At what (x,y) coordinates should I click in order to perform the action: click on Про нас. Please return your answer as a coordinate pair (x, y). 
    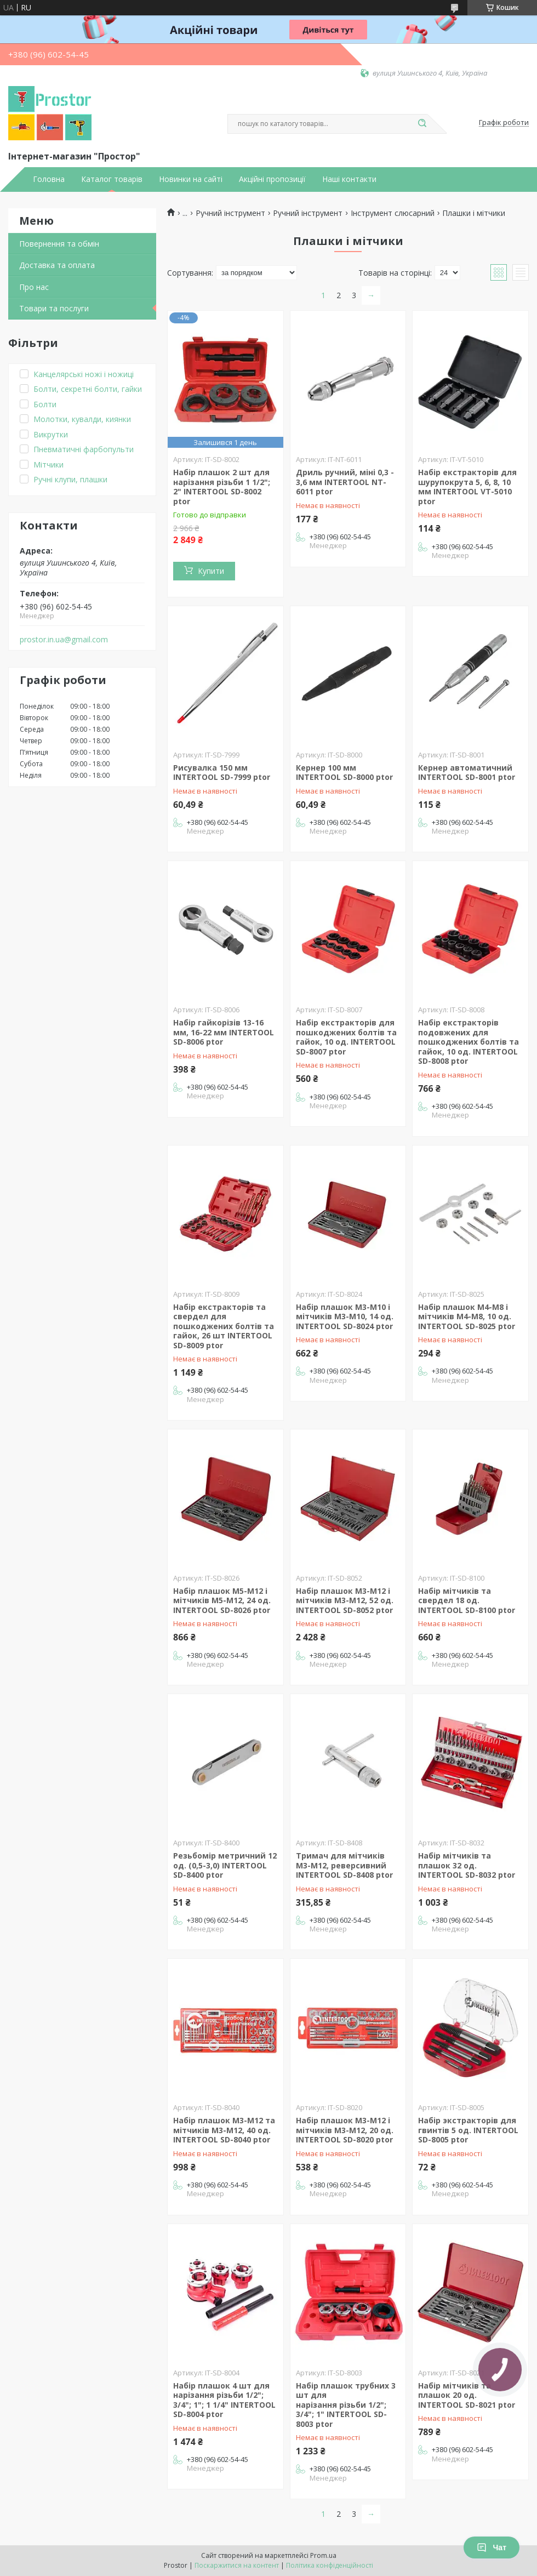
    Looking at the image, I should click on (34, 287).